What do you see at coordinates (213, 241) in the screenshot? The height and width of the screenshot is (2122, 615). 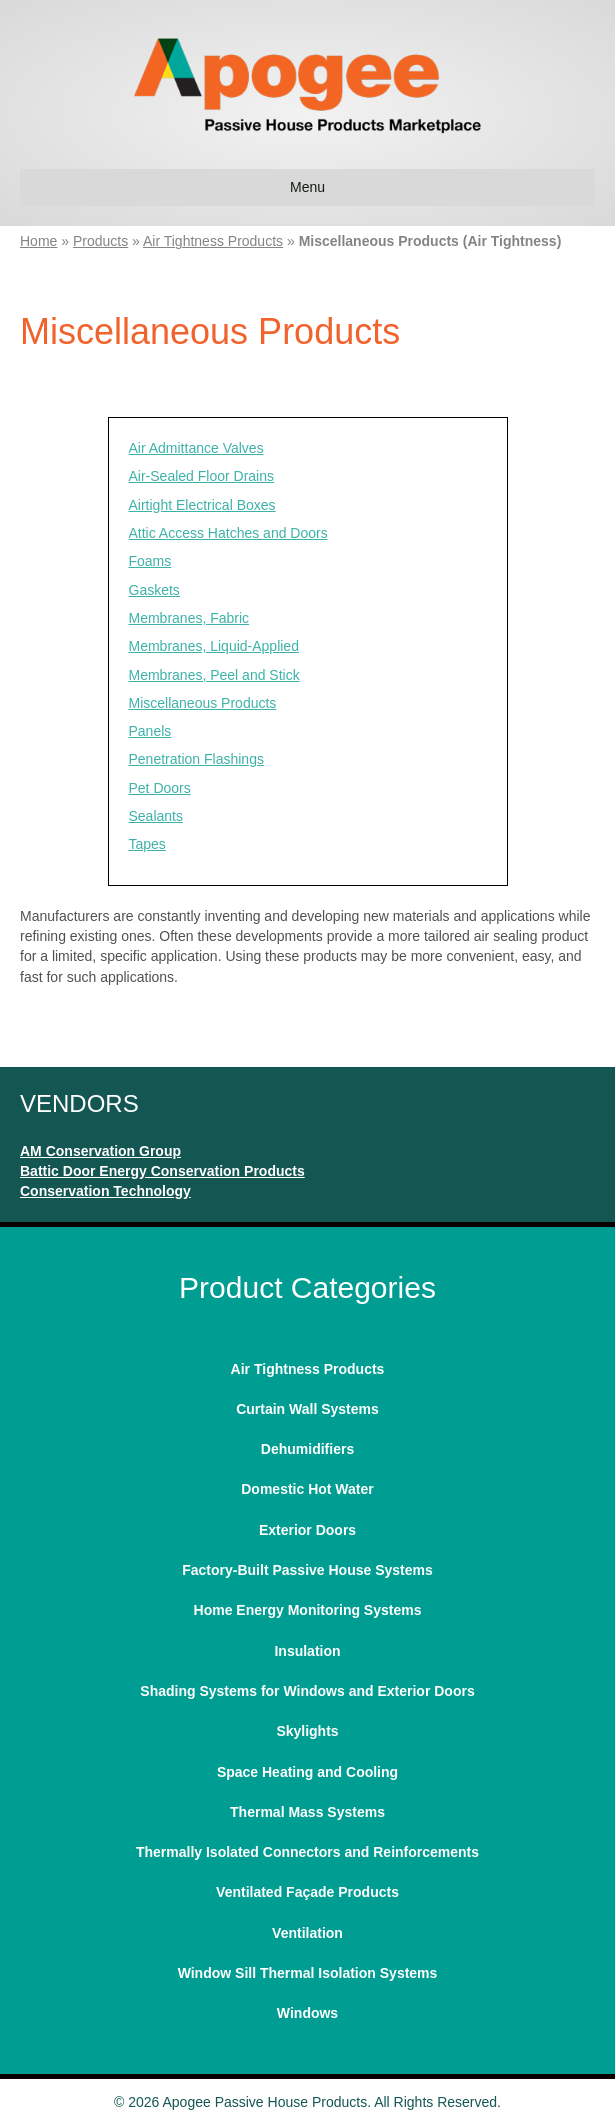 I see `Air Tightness Products` at bounding box center [213, 241].